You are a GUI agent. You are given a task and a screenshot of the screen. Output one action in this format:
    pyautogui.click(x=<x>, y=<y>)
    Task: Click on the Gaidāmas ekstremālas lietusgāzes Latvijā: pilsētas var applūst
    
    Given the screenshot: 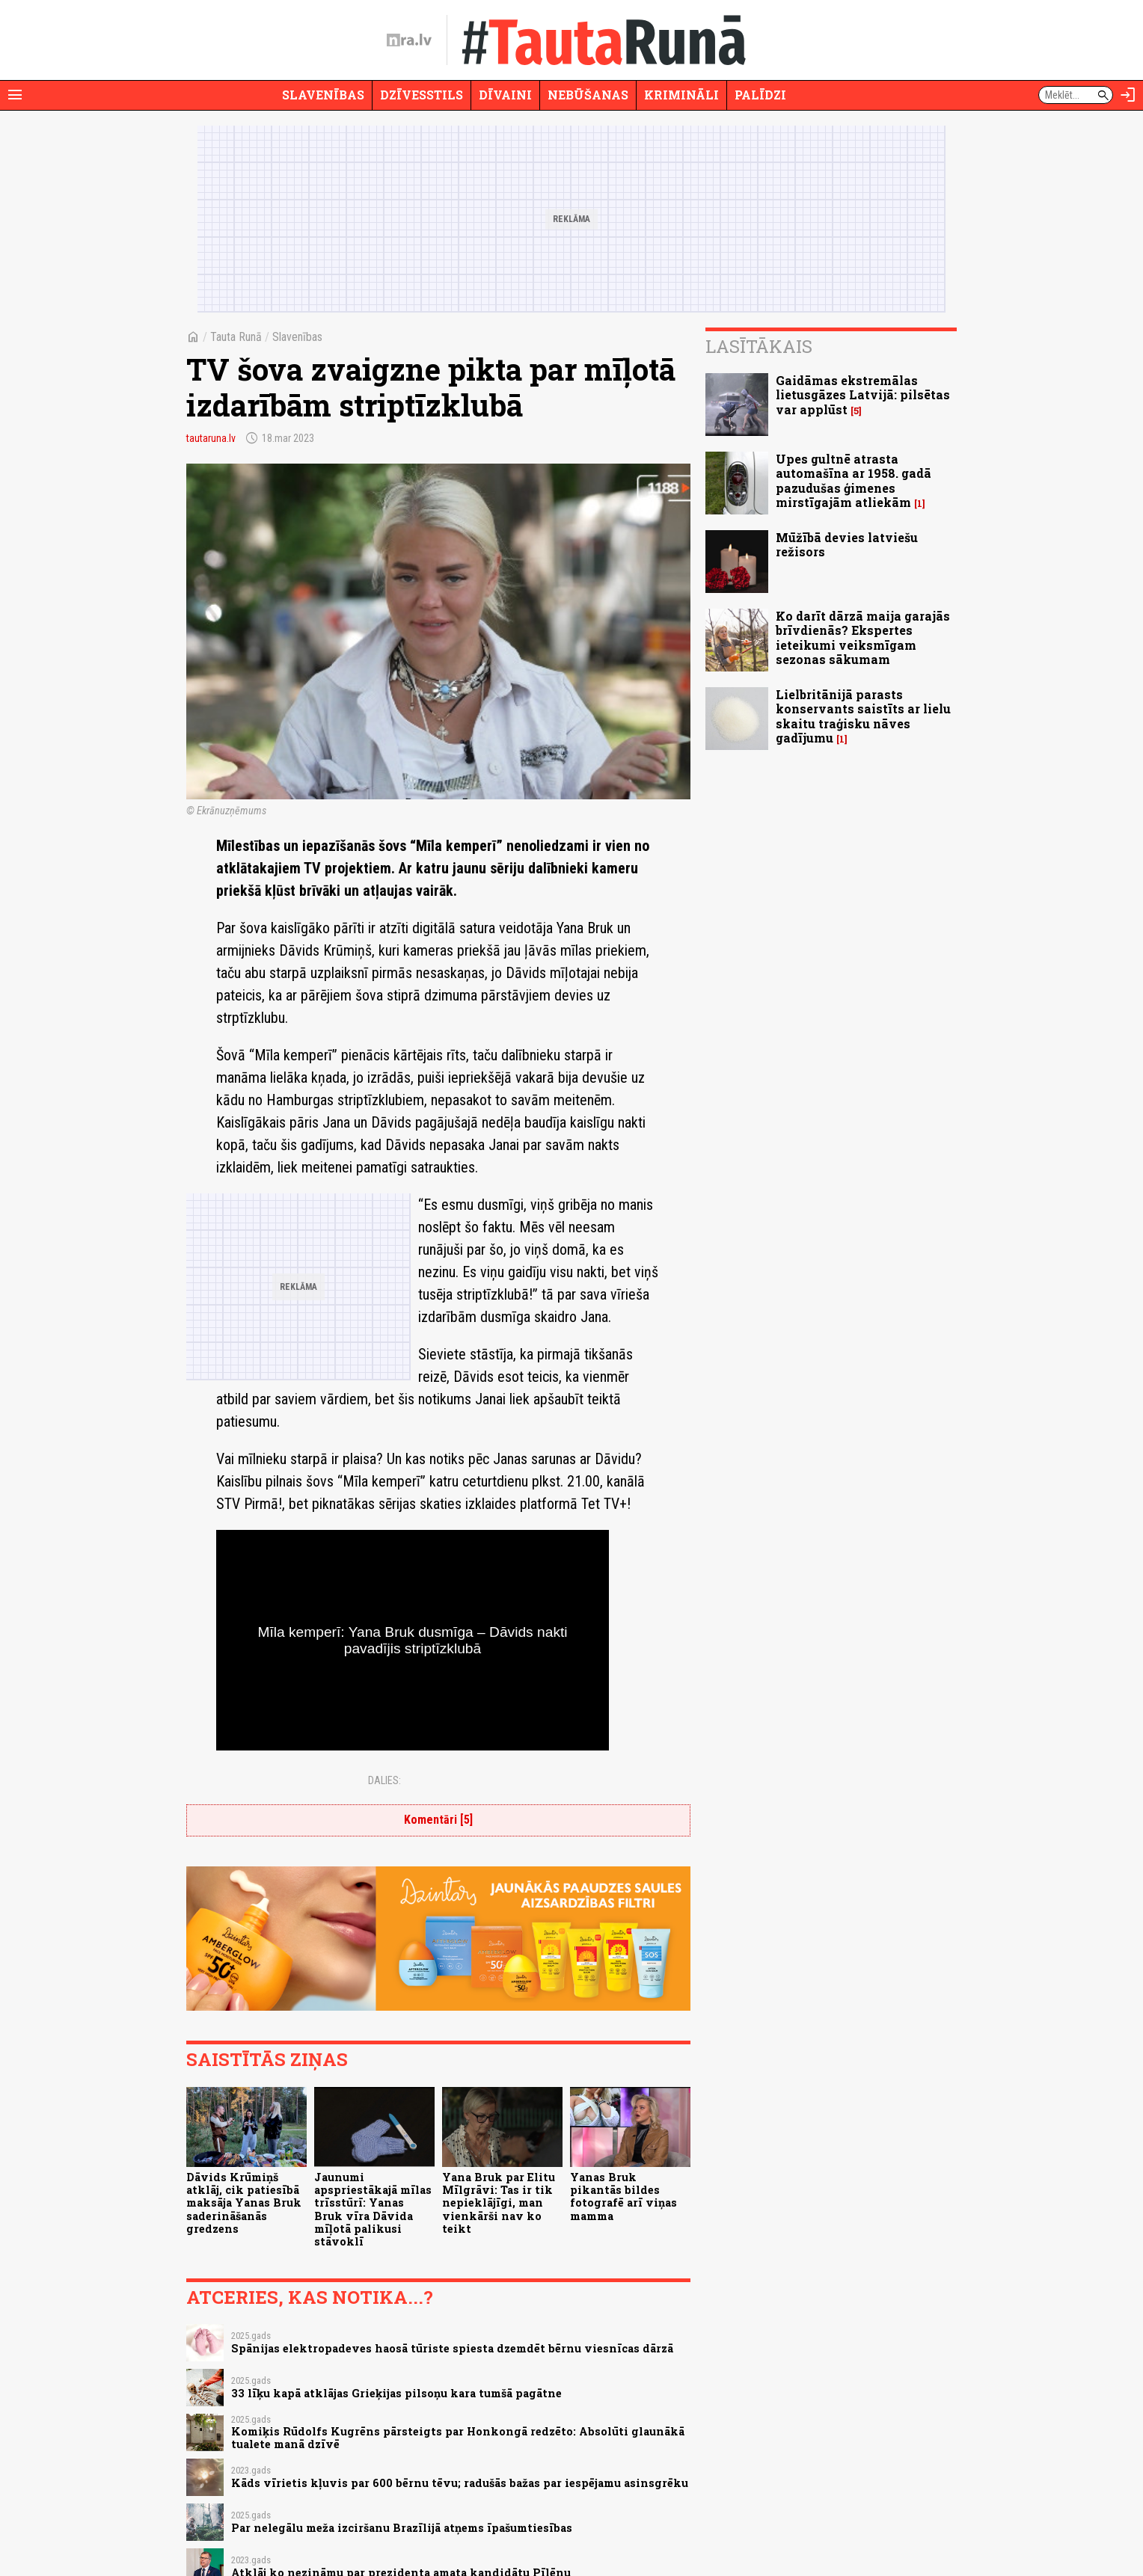 What is the action you would take?
    pyautogui.click(x=863, y=394)
    